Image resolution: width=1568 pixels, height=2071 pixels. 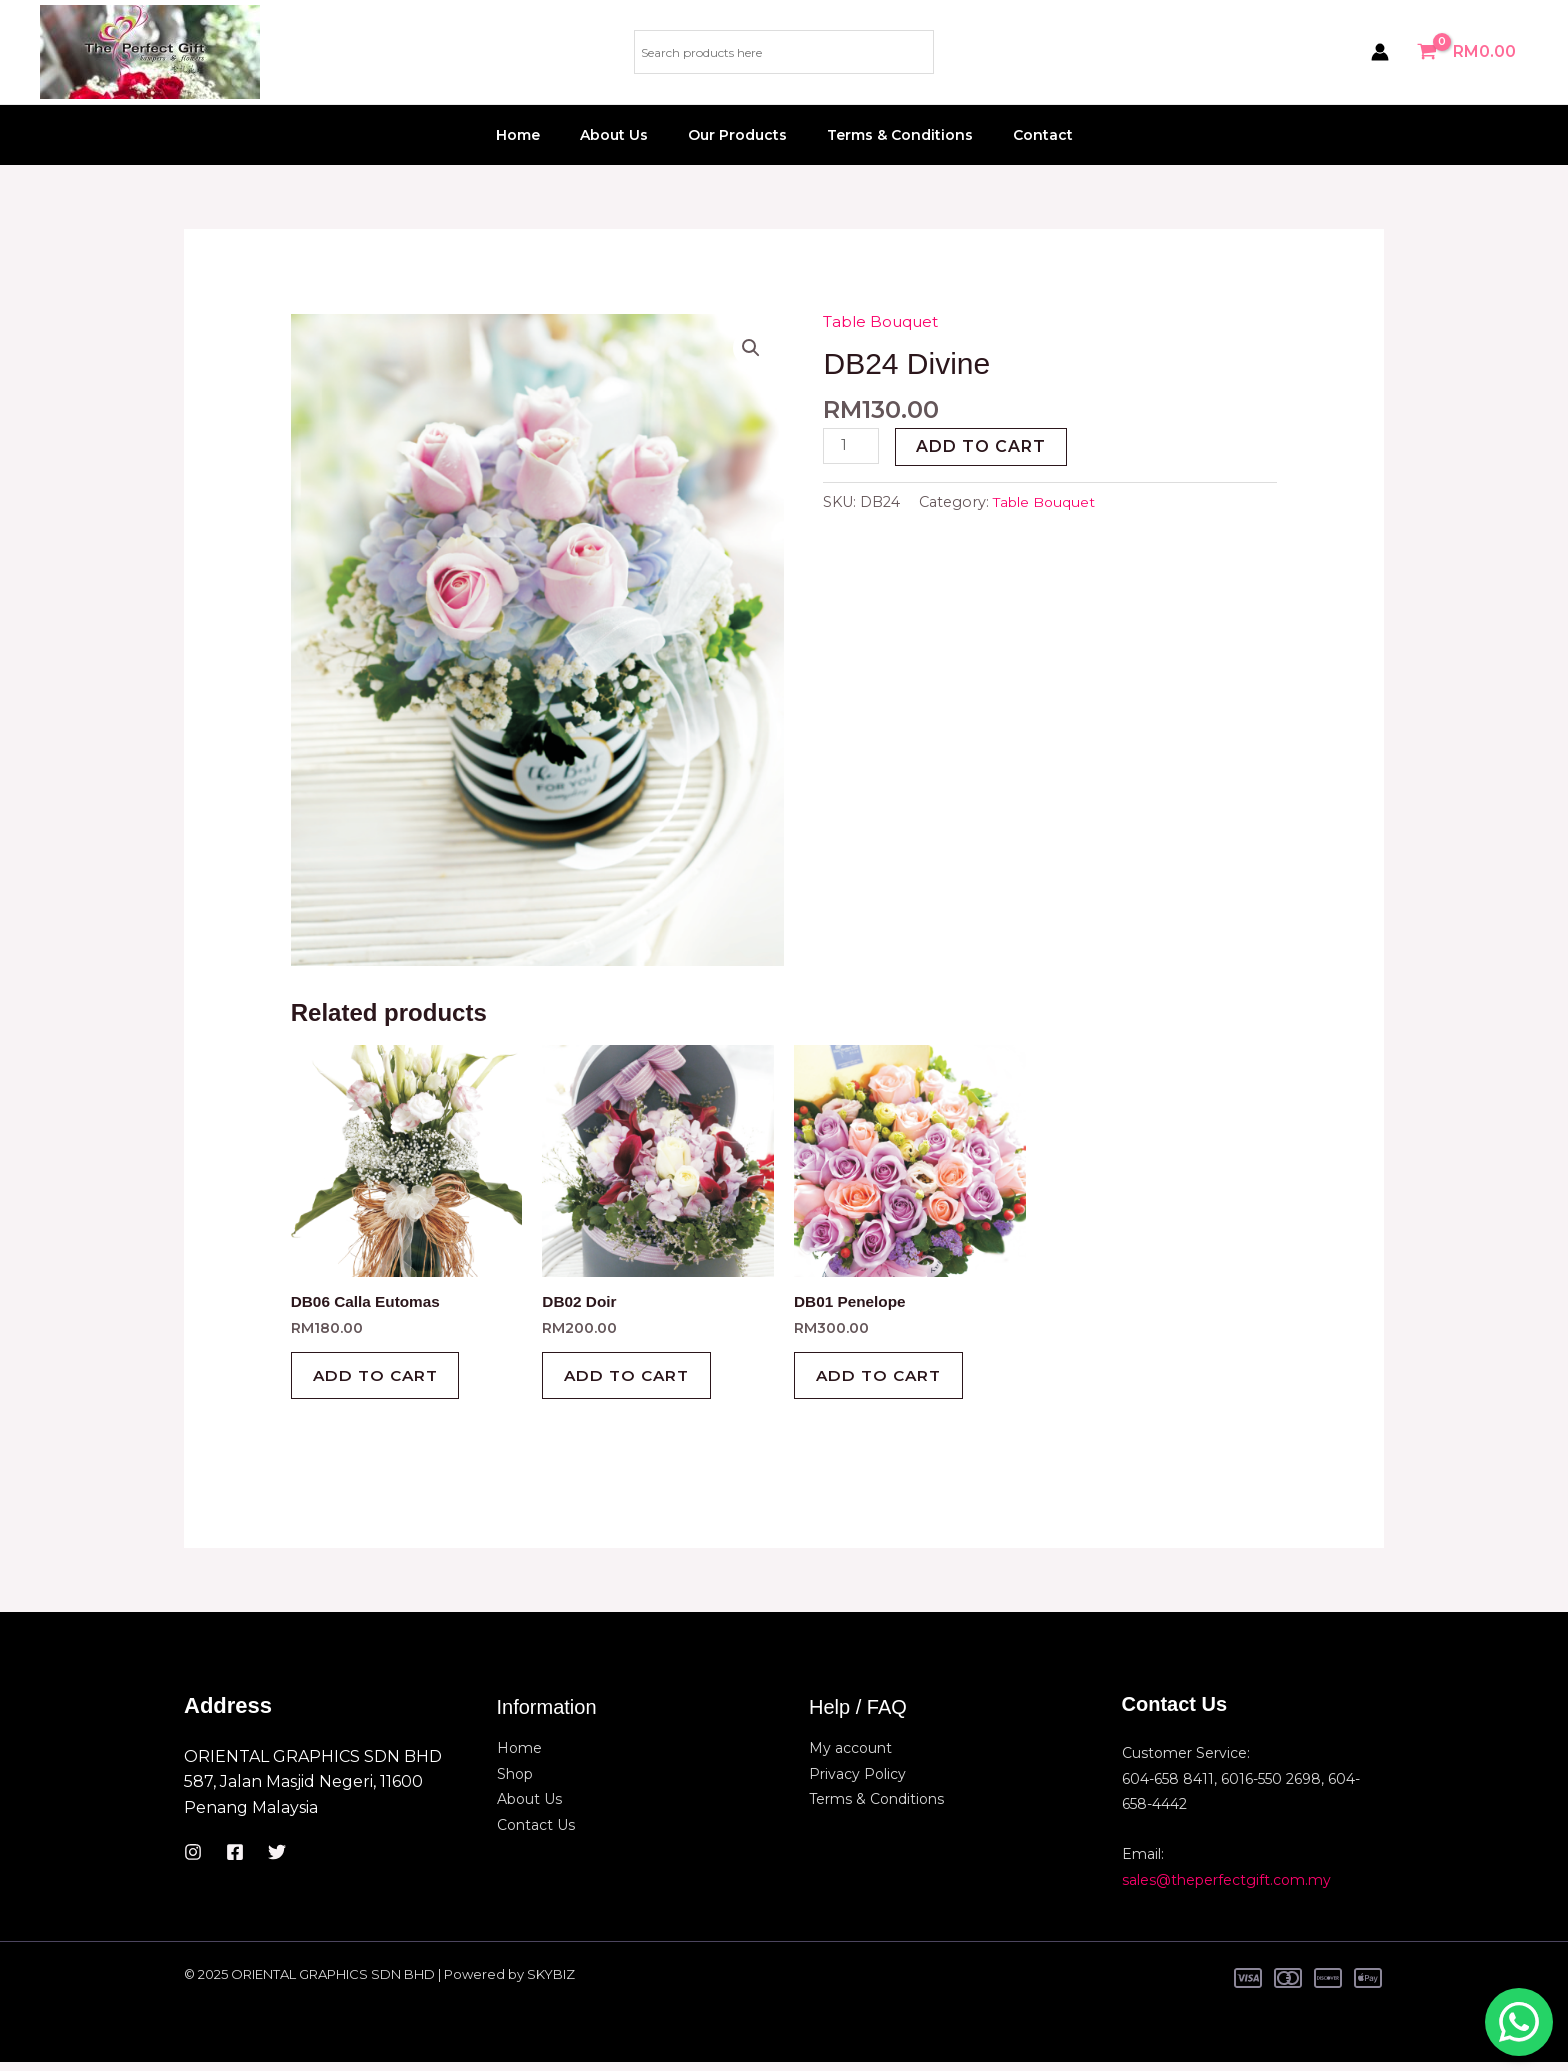 I want to click on [button], so click(x=750, y=348).